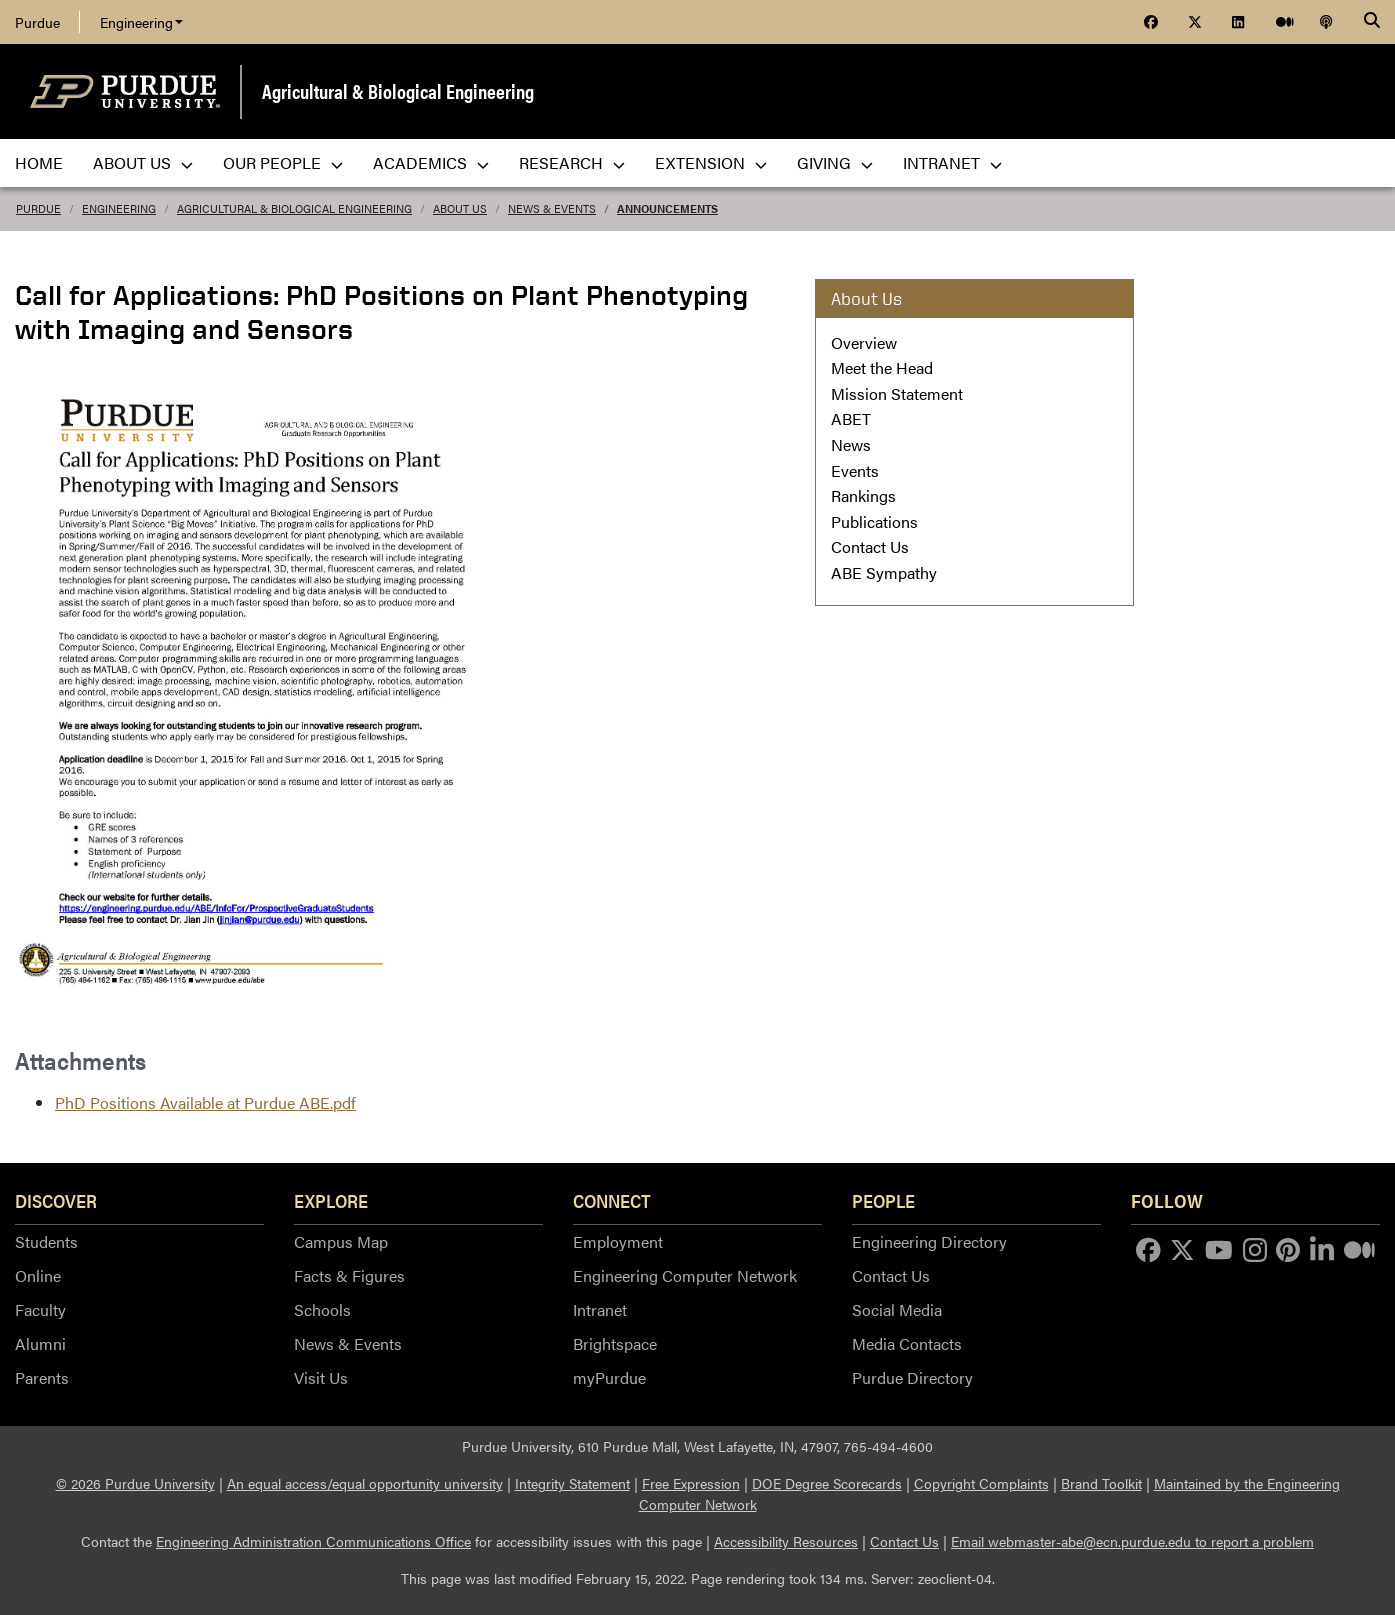  I want to click on Purdue Directory, so click(912, 1377).